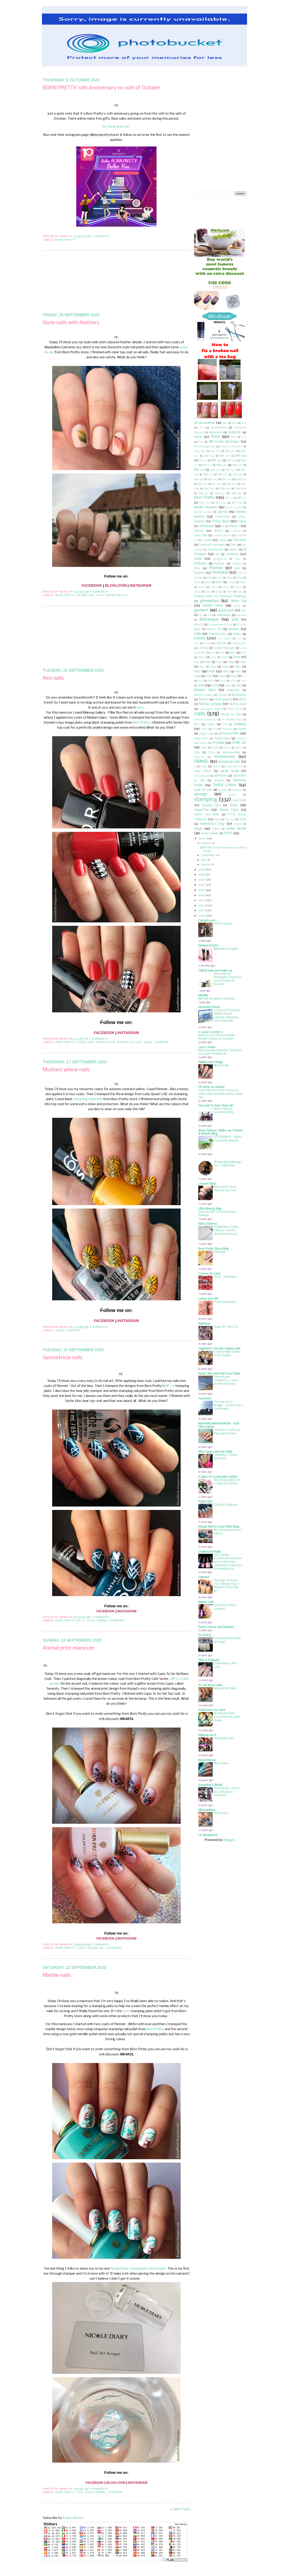 This screenshot has width=289, height=2576. What do you see at coordinates (219, 662) in the screenshot?
I see `m35` at bounding box center [219, 662].